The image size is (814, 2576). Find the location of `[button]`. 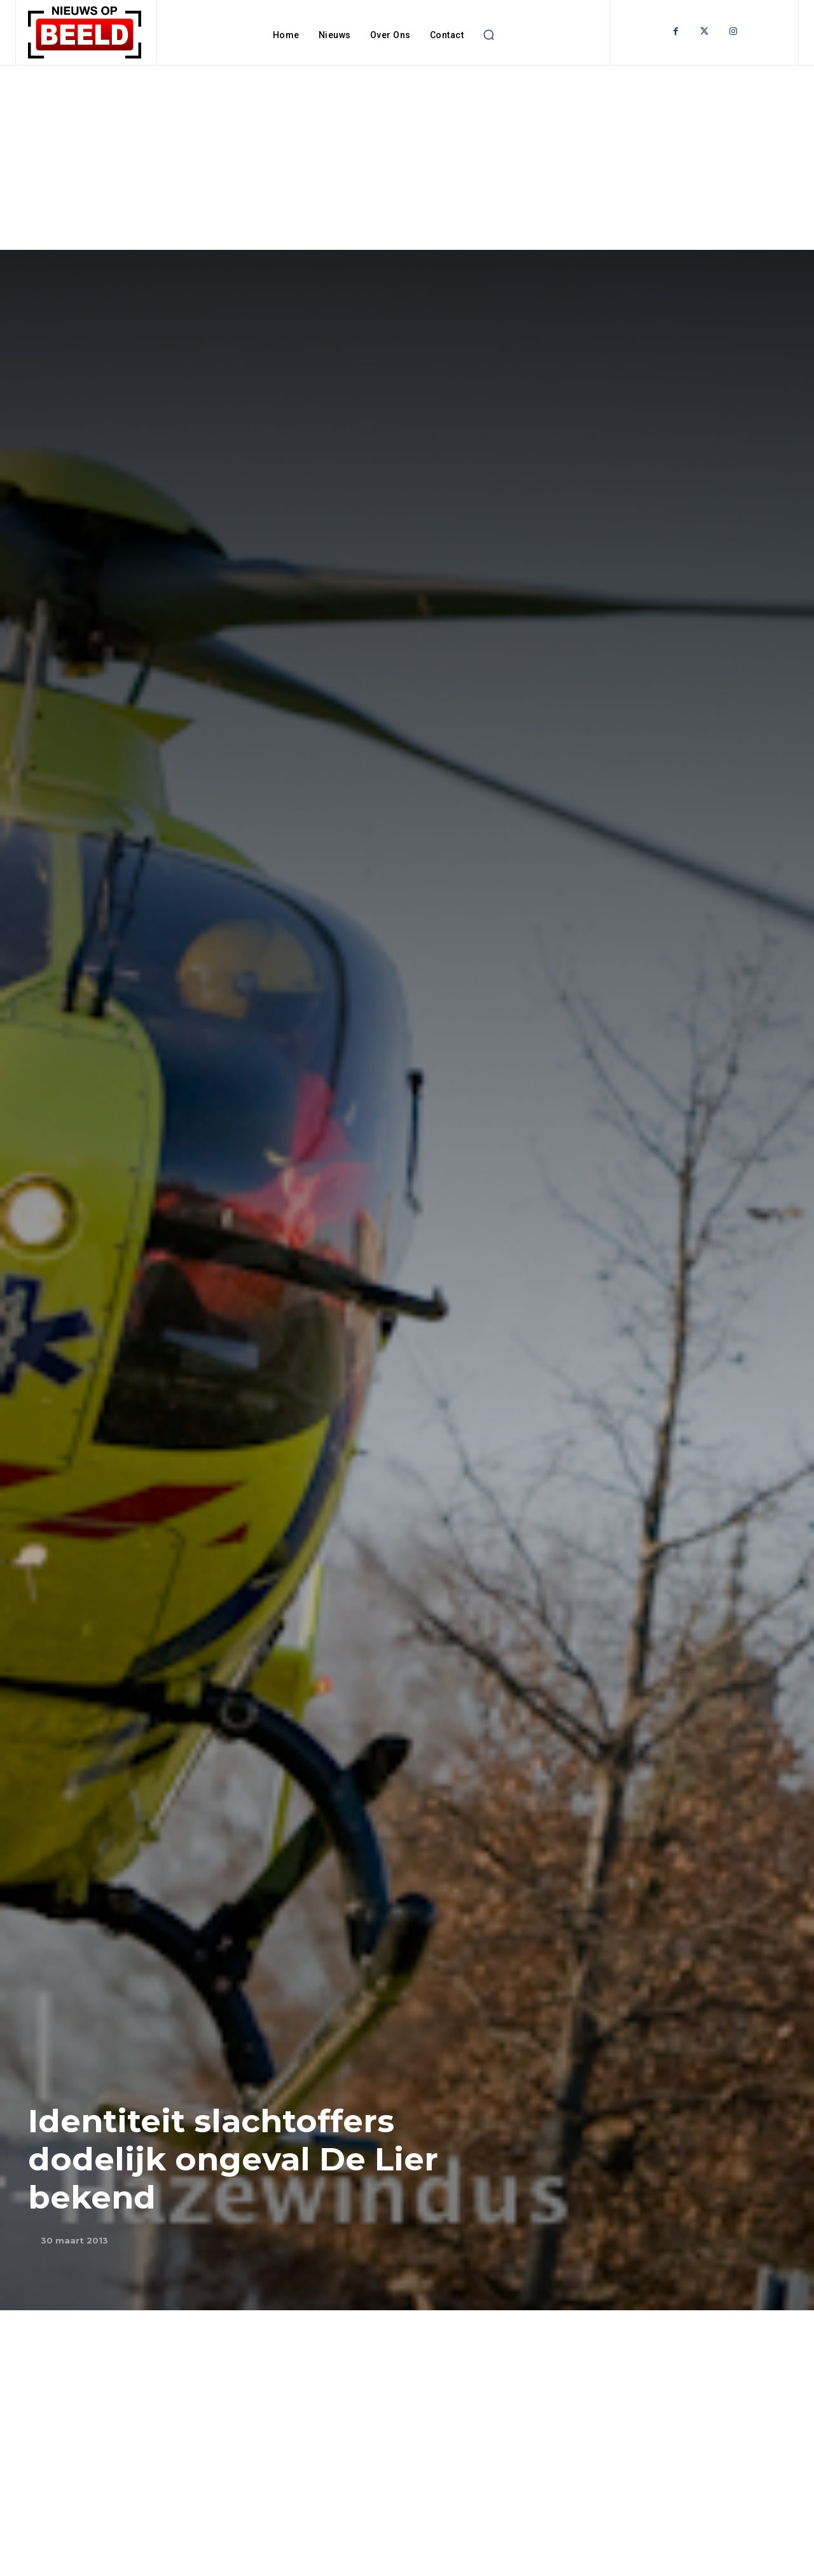

[button] is located at coordinates (488, 35).